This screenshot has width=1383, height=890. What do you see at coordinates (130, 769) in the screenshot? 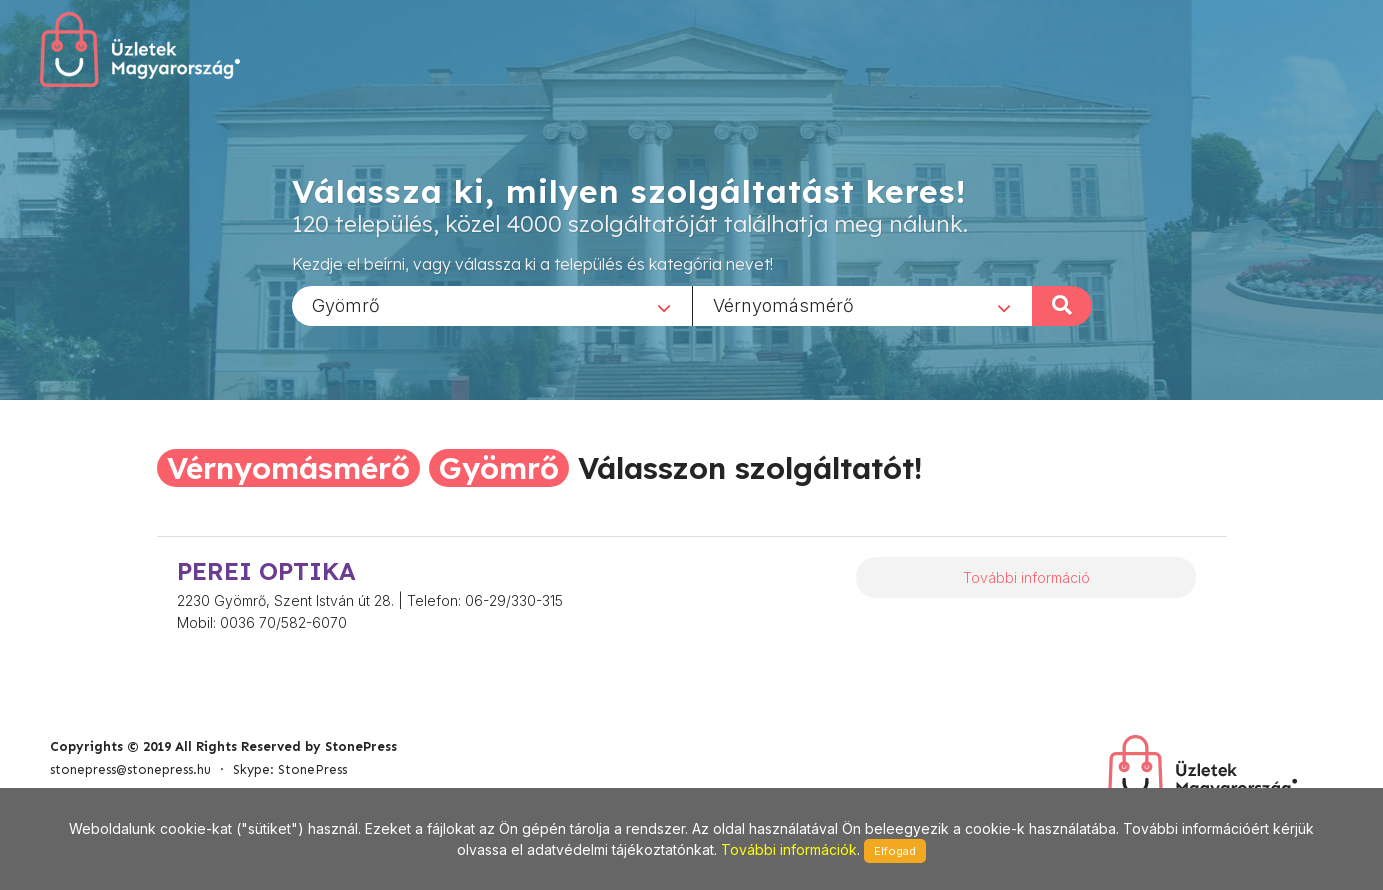
I see `stonepress@stonepress.hu` at bounding box center [130, 769].